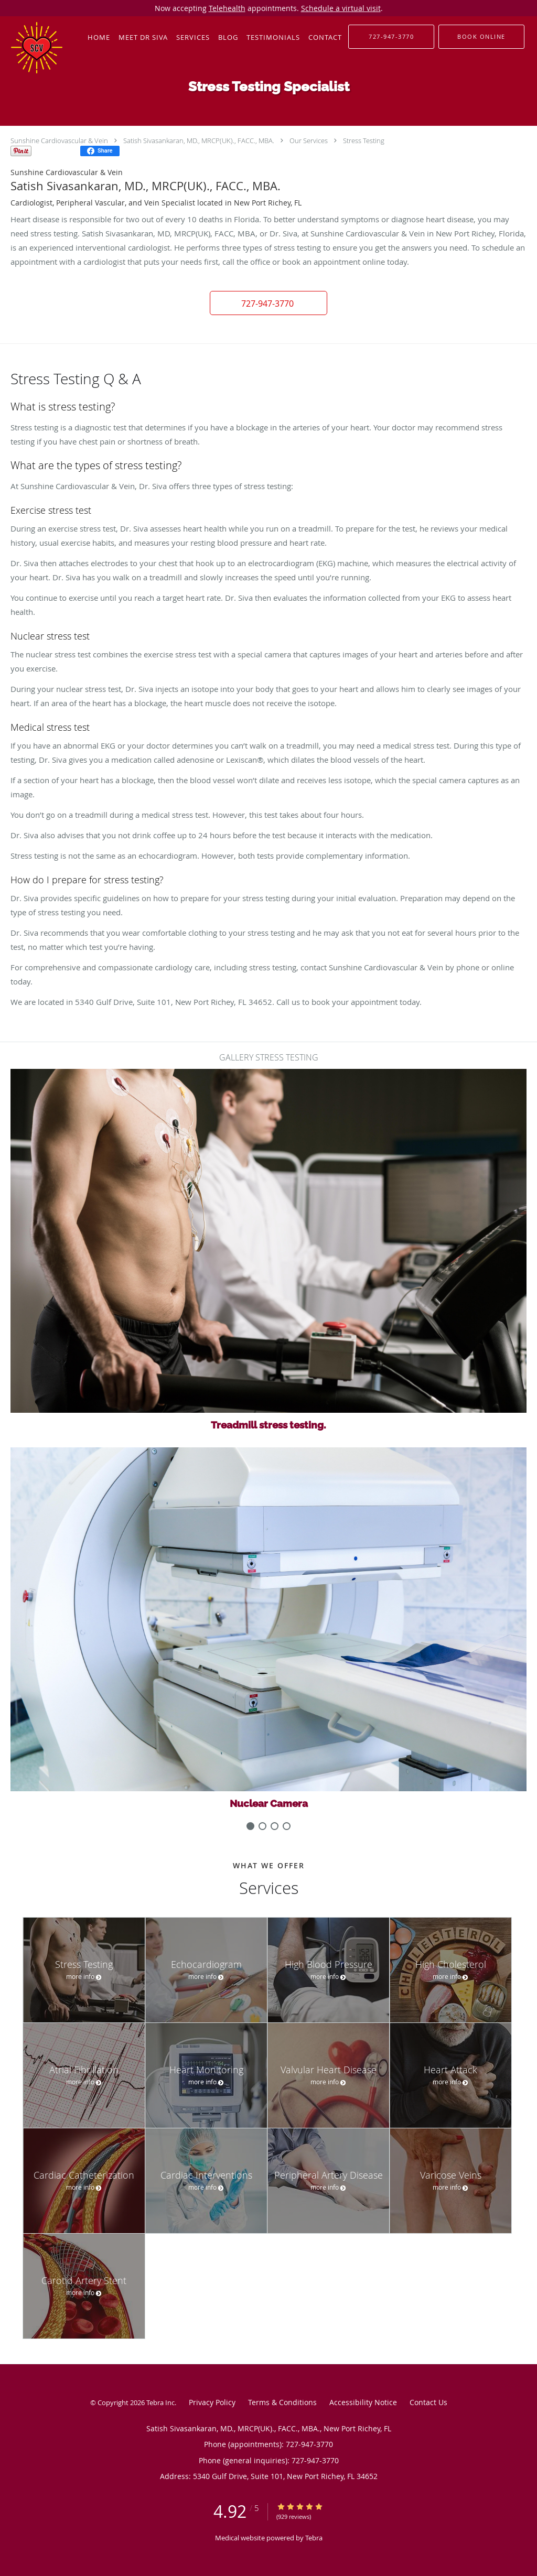 Image resolution: width=537 pixels, height=2576 pixels. Describe the element at coordinates (481, 37) in the screenshot. I see `[button]` at that location.